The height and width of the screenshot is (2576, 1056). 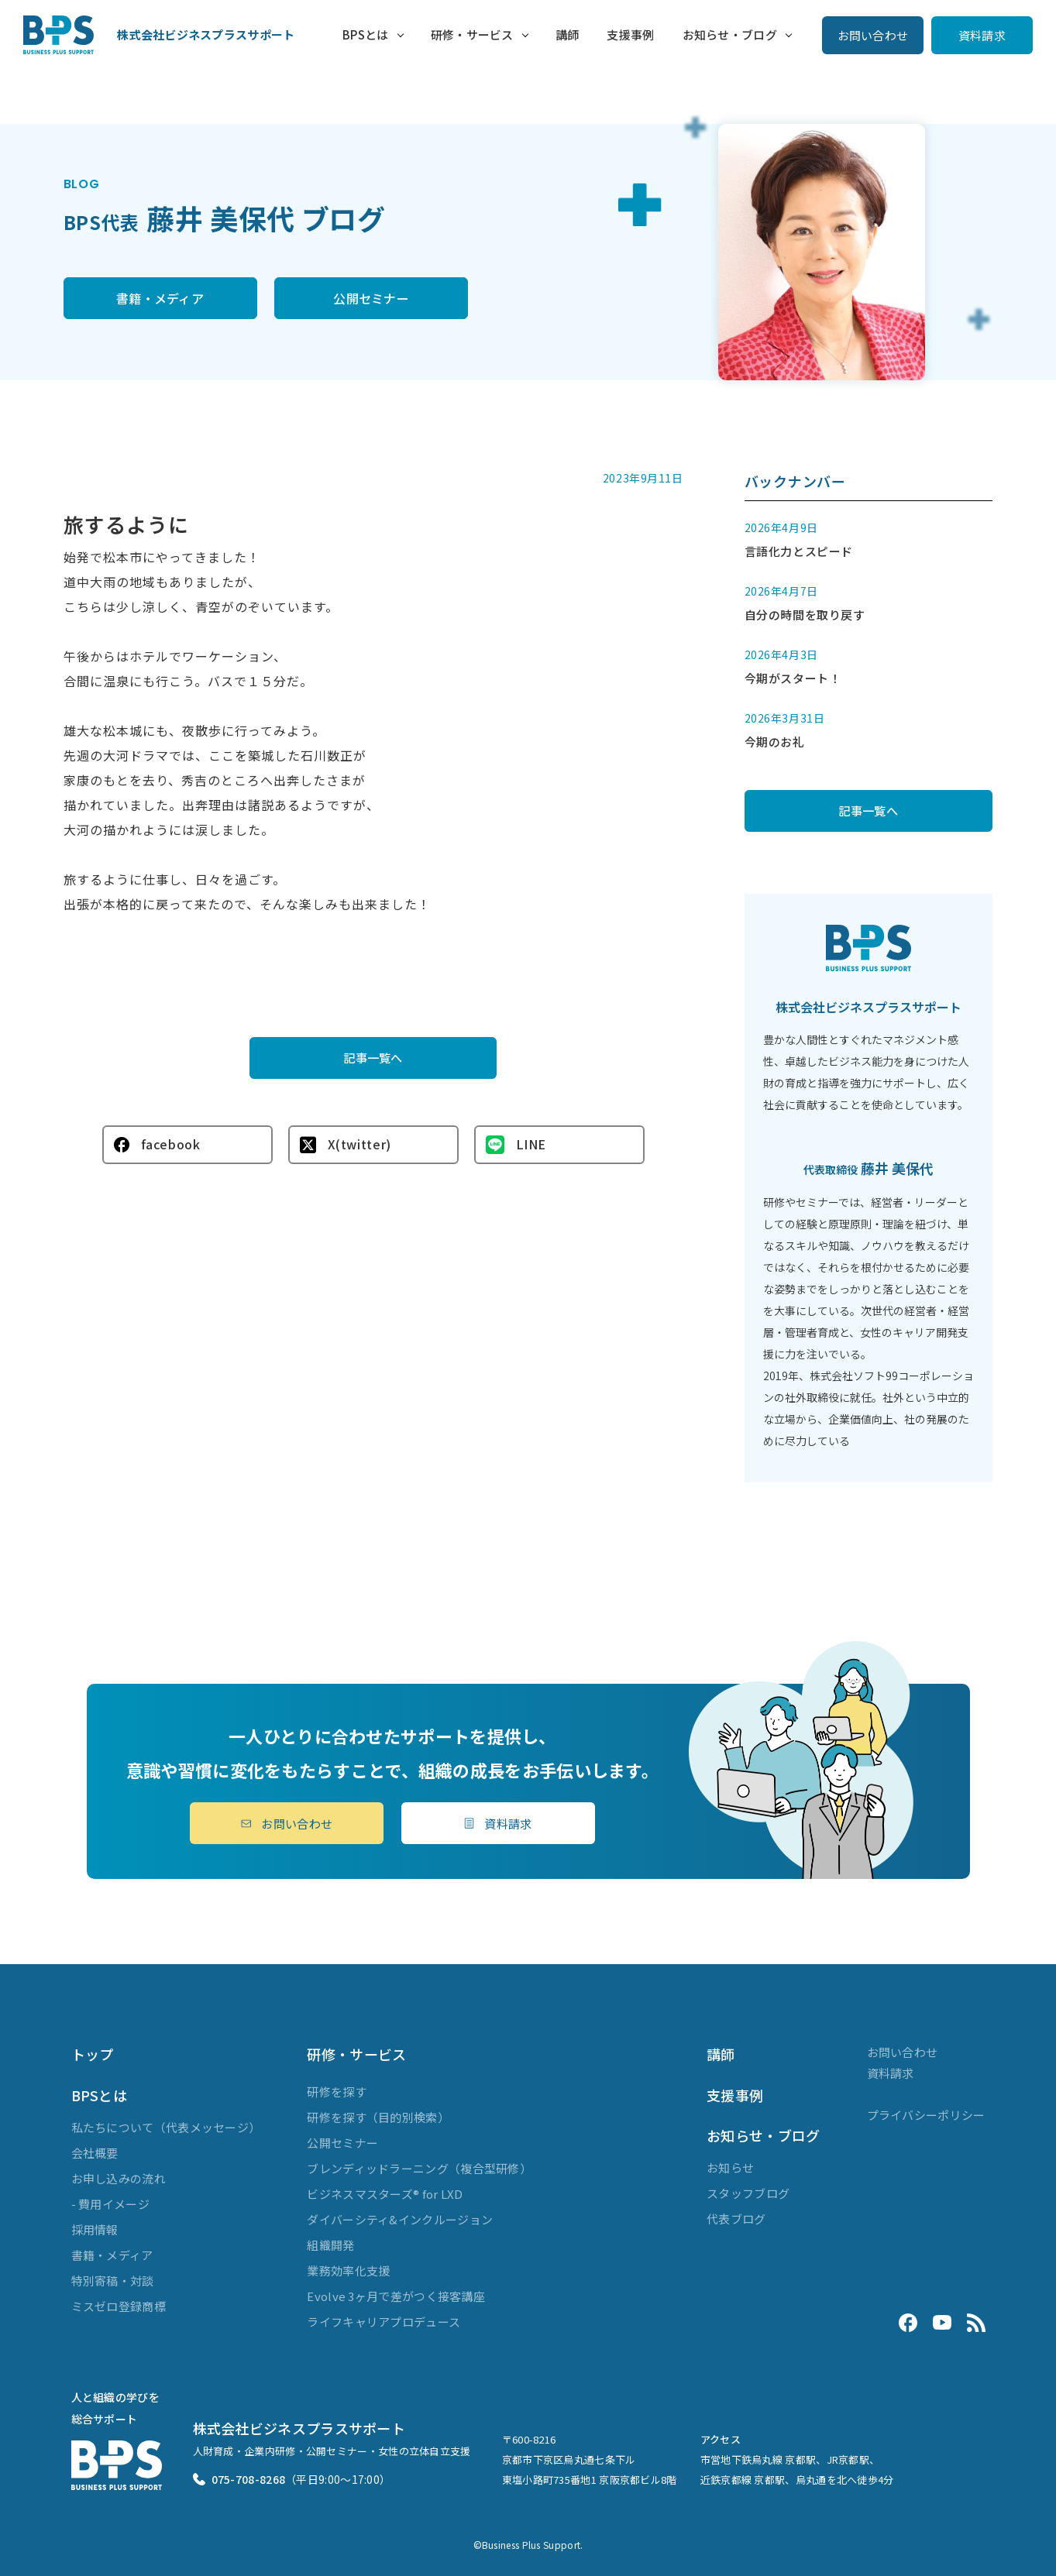 I want to click on 書籍・メディア, so click(x=160, y=298).